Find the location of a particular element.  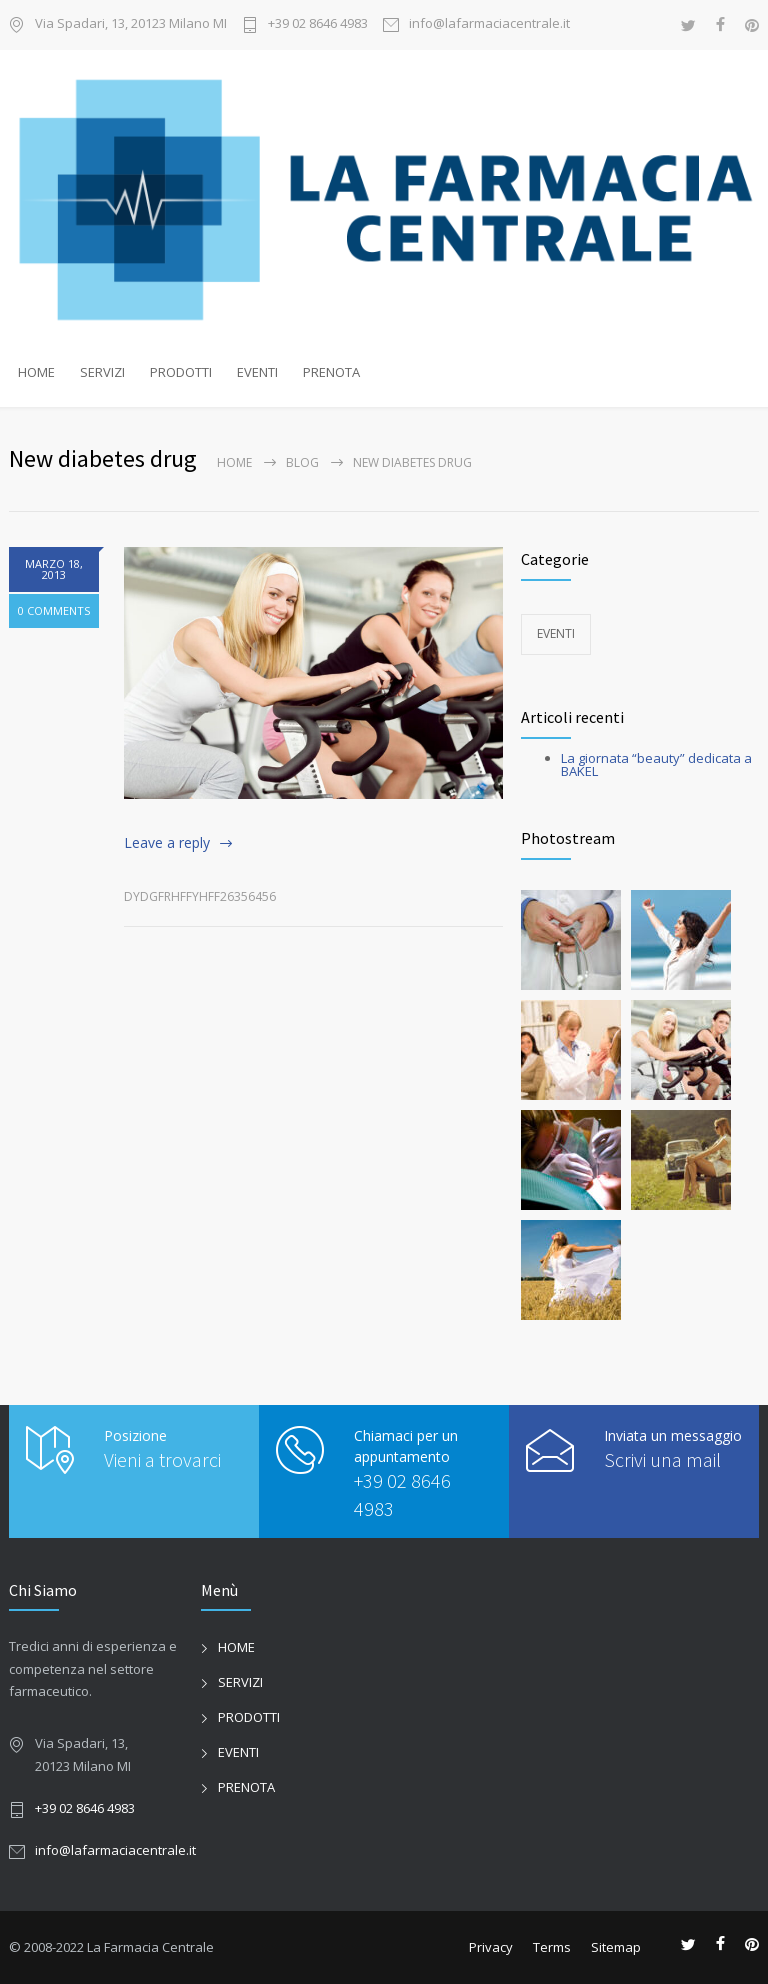

Home is located at coordinates (234, 462).